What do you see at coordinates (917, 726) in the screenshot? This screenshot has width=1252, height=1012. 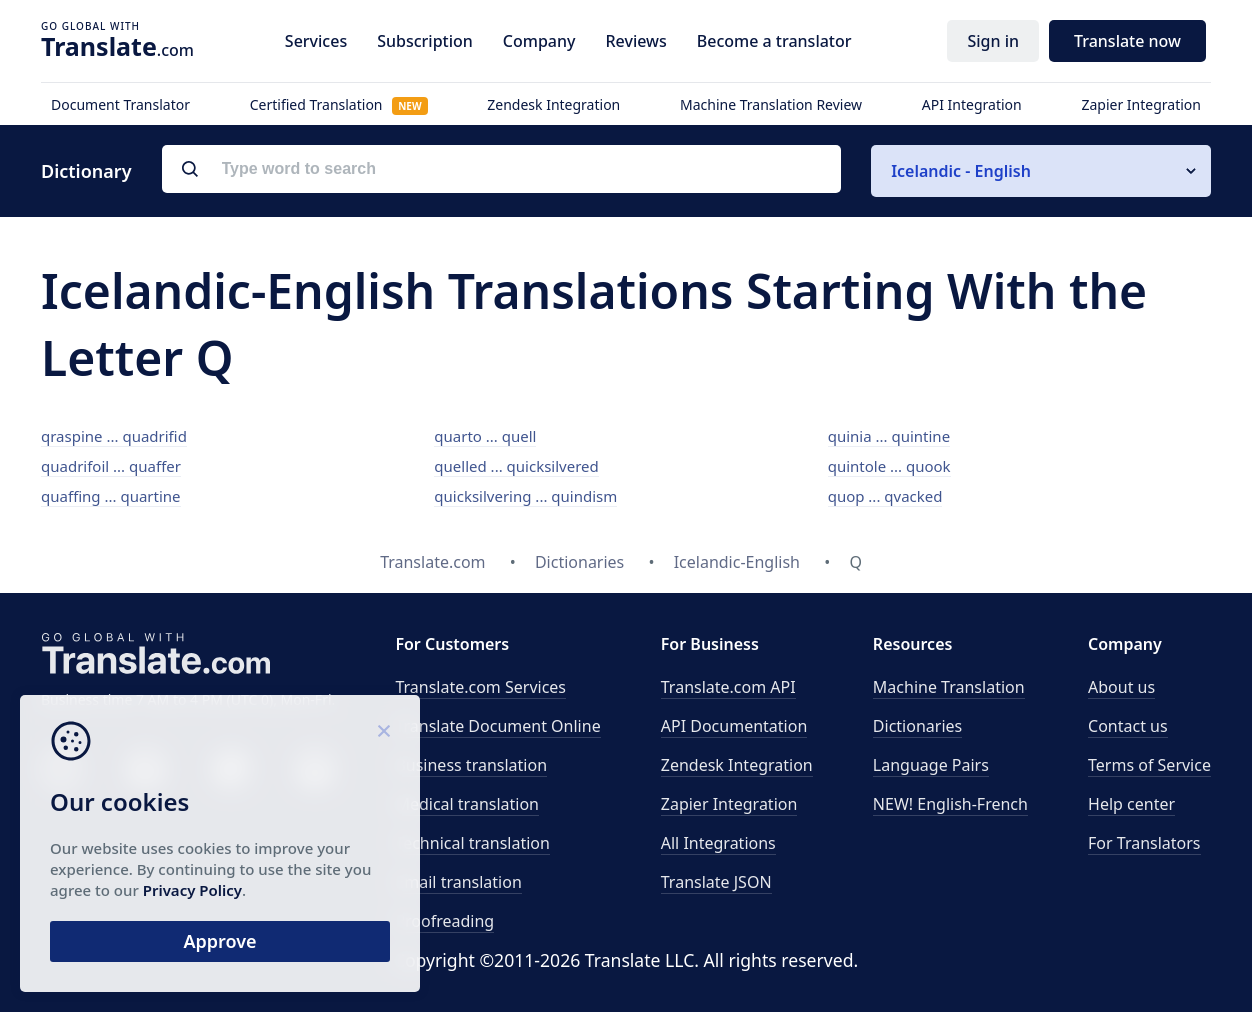 I see `Dictionaries` at bounding box center [917, 726].